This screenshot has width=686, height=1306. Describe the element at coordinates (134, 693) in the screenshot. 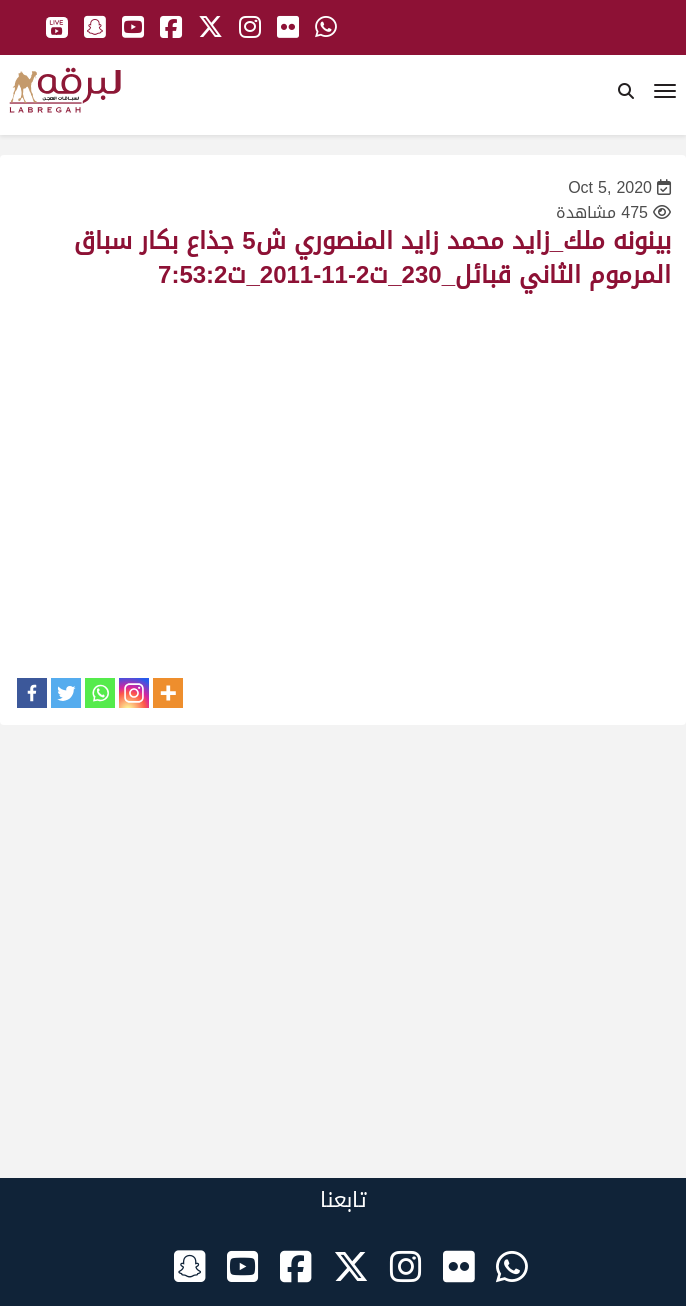

I see `[Instagram]` at that location.